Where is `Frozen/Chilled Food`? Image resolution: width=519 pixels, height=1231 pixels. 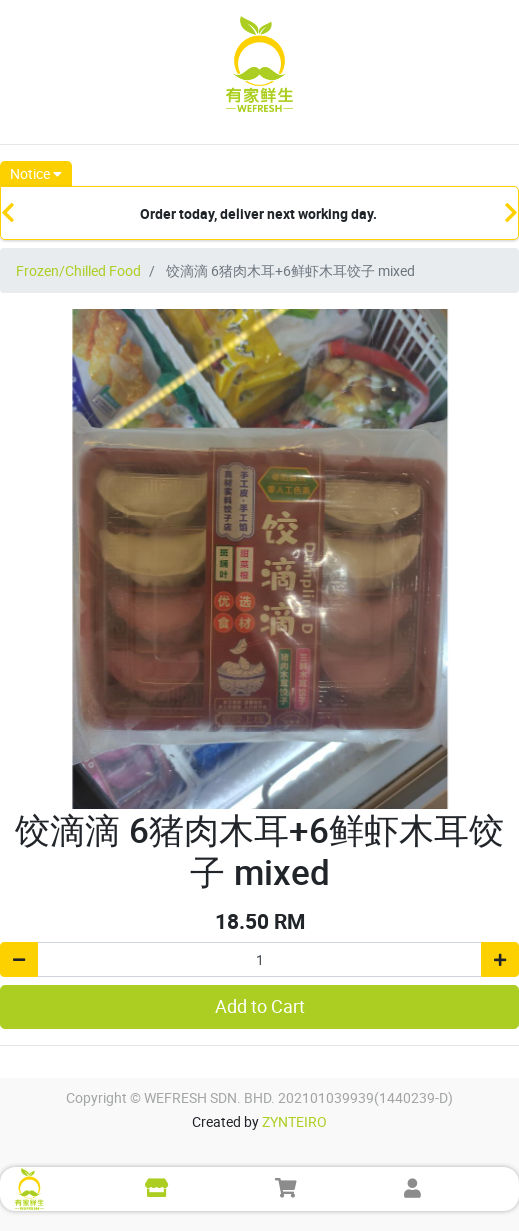 Frozen/Chilled Food is located at coordinates (78, 270).